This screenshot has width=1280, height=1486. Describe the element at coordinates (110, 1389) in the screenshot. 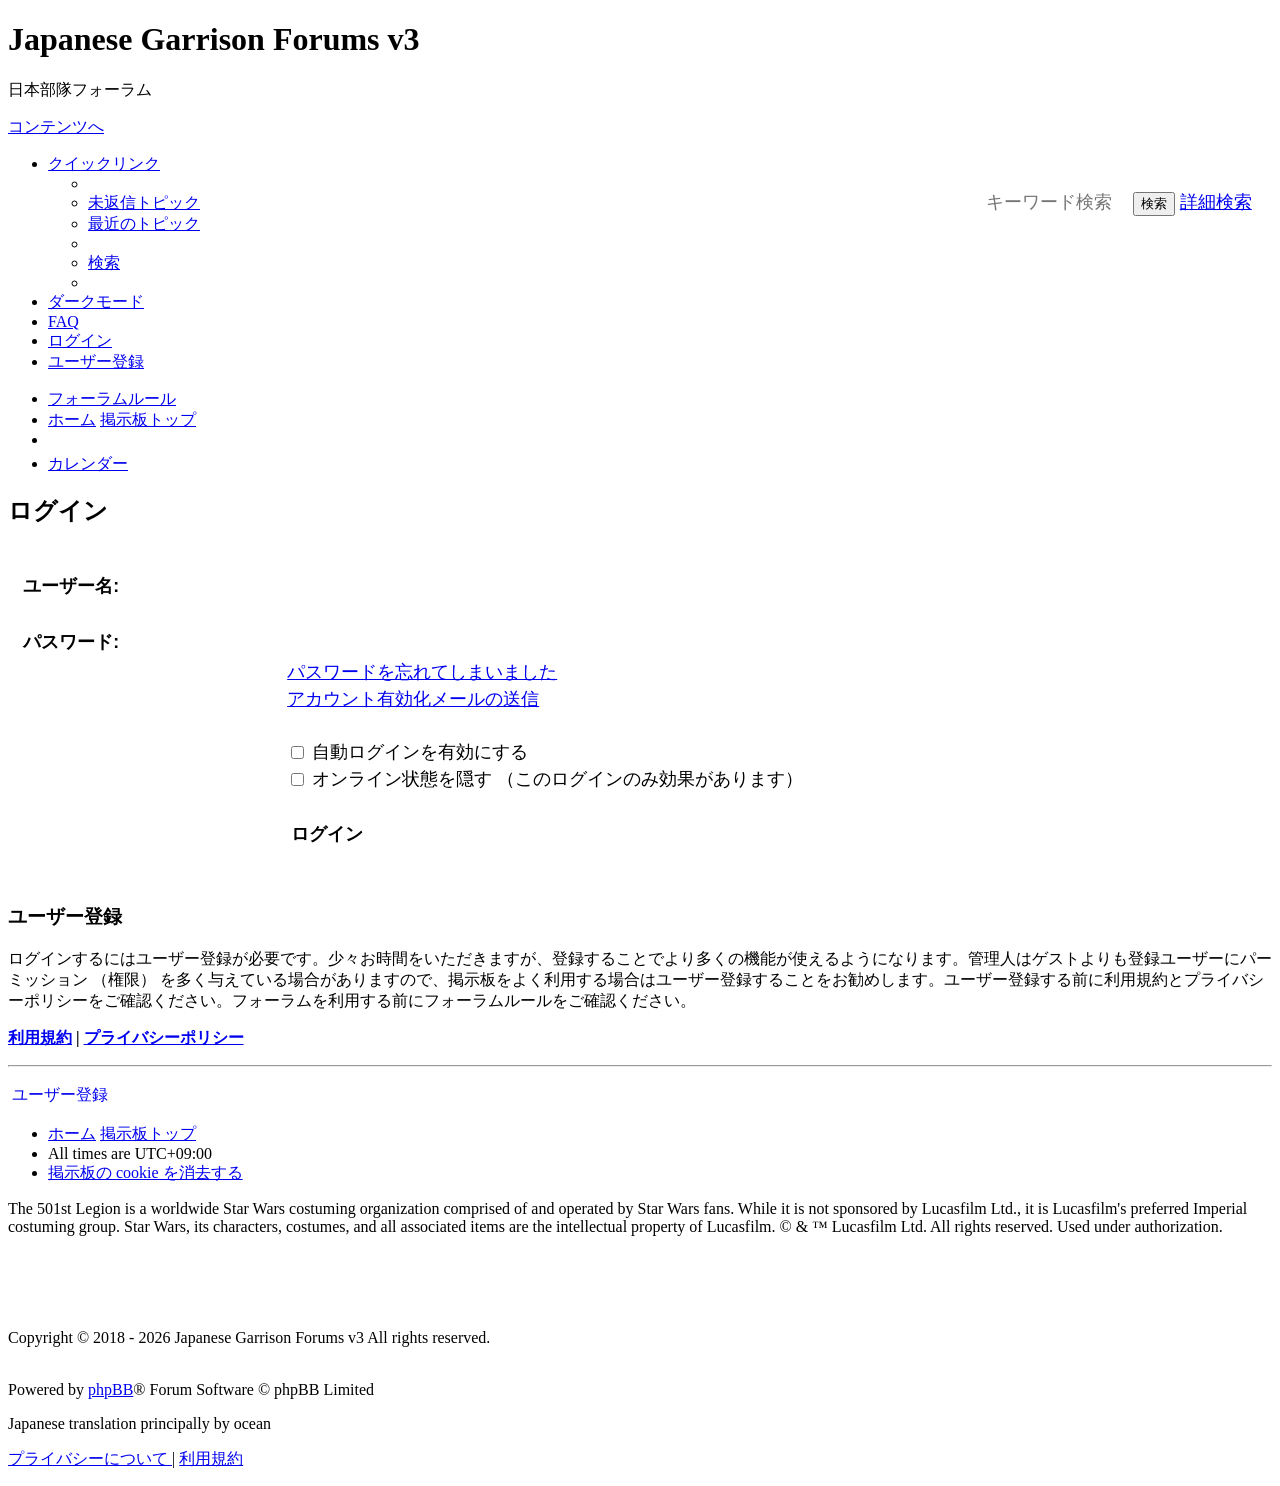

I see `phpBB` at that location.